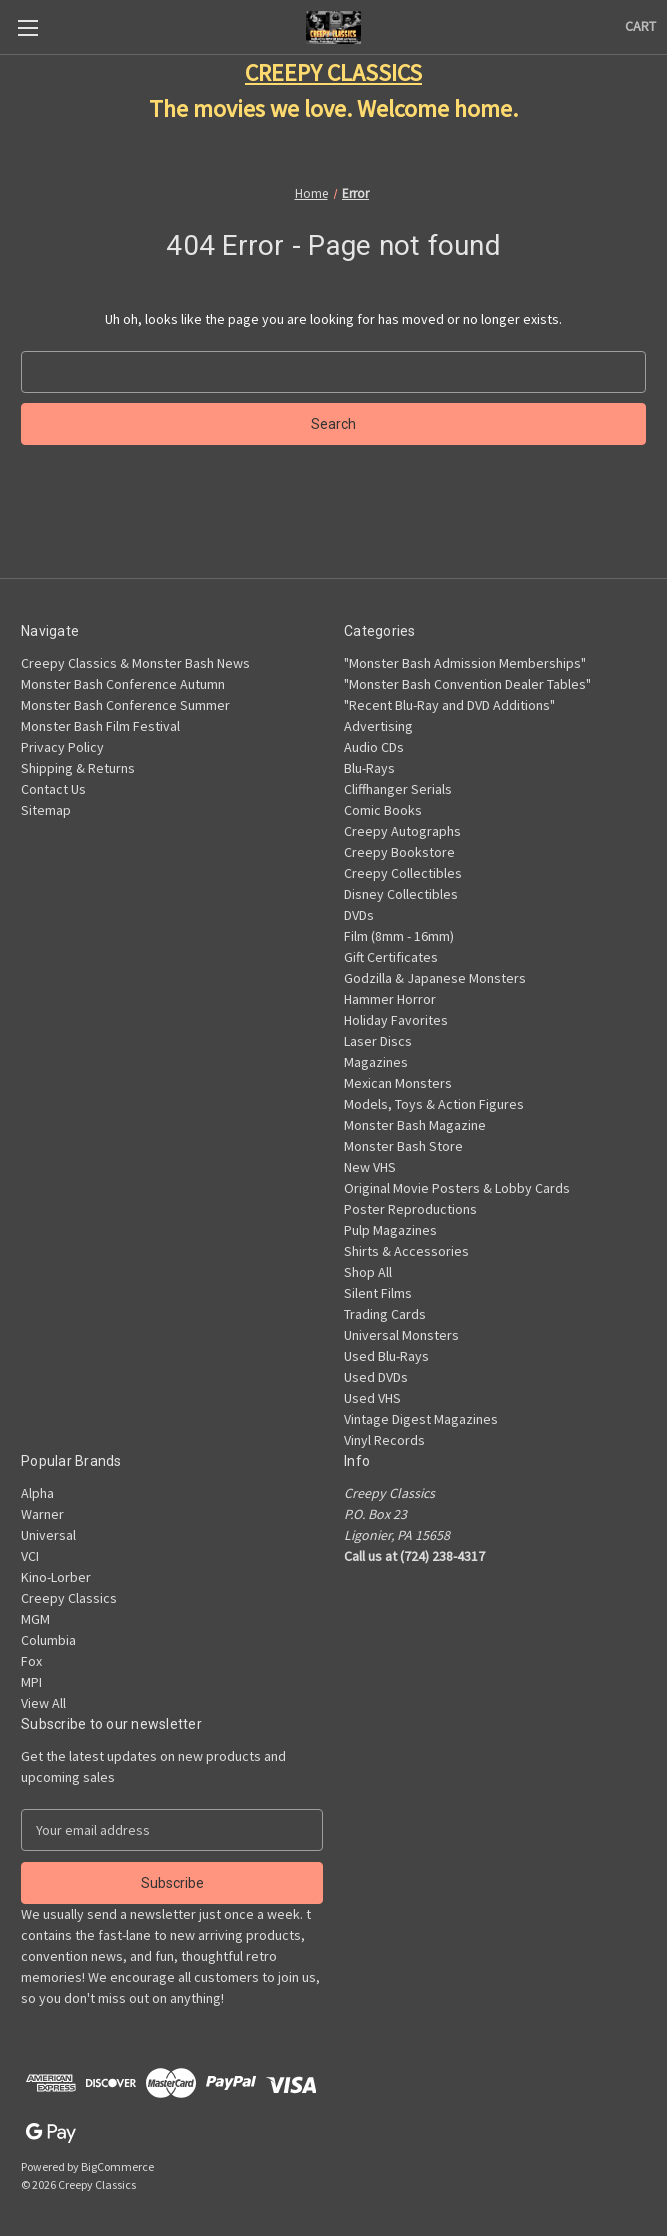  Describe the element at coordinates (123, 684) in the screenshot. I see `Monster Bash Conference Autumn` at that location.